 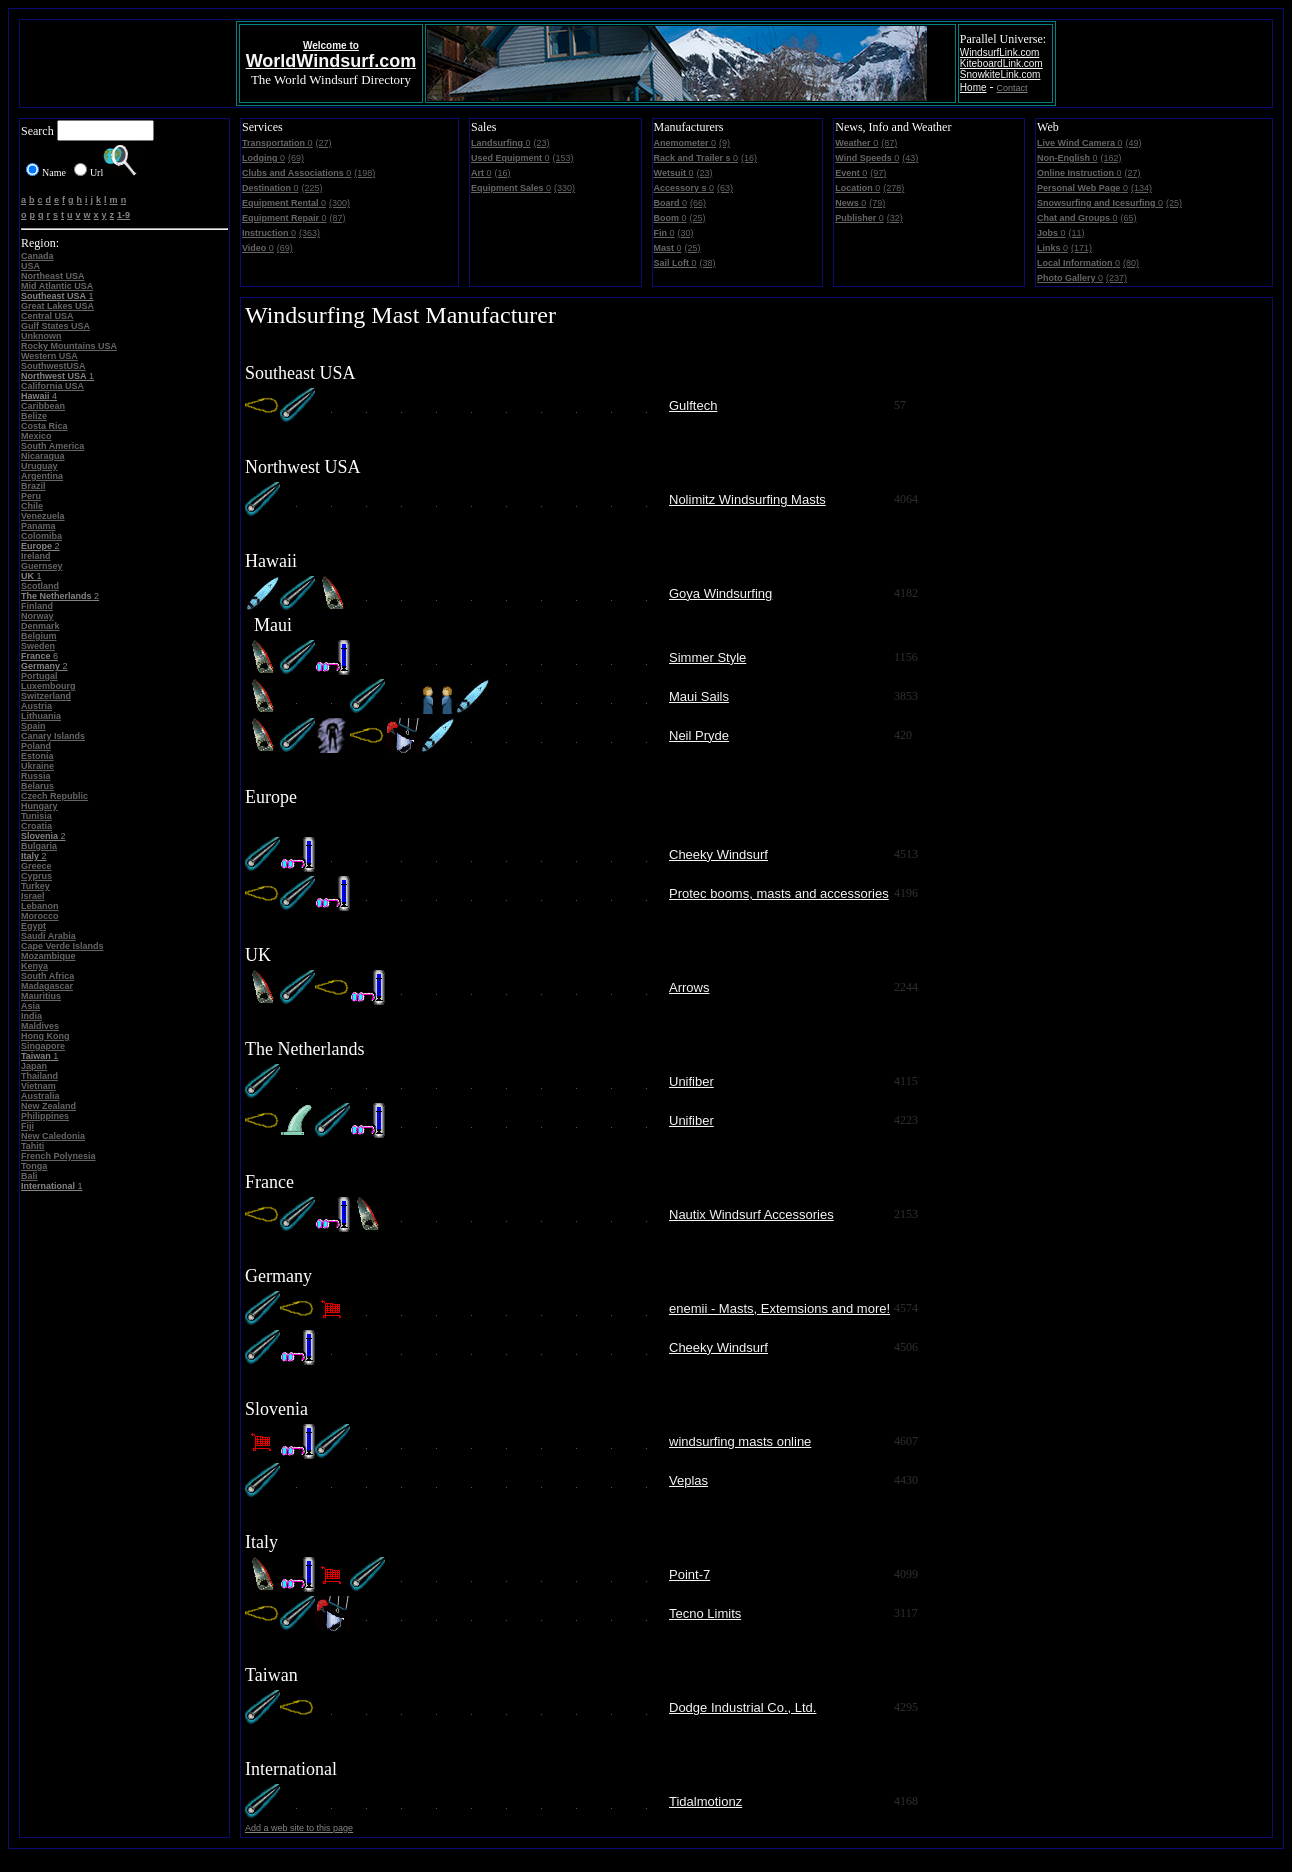 What do you see at coordinates (338, 218) in the screenshot?
I see `(87)` at bounding box center [338, 218].